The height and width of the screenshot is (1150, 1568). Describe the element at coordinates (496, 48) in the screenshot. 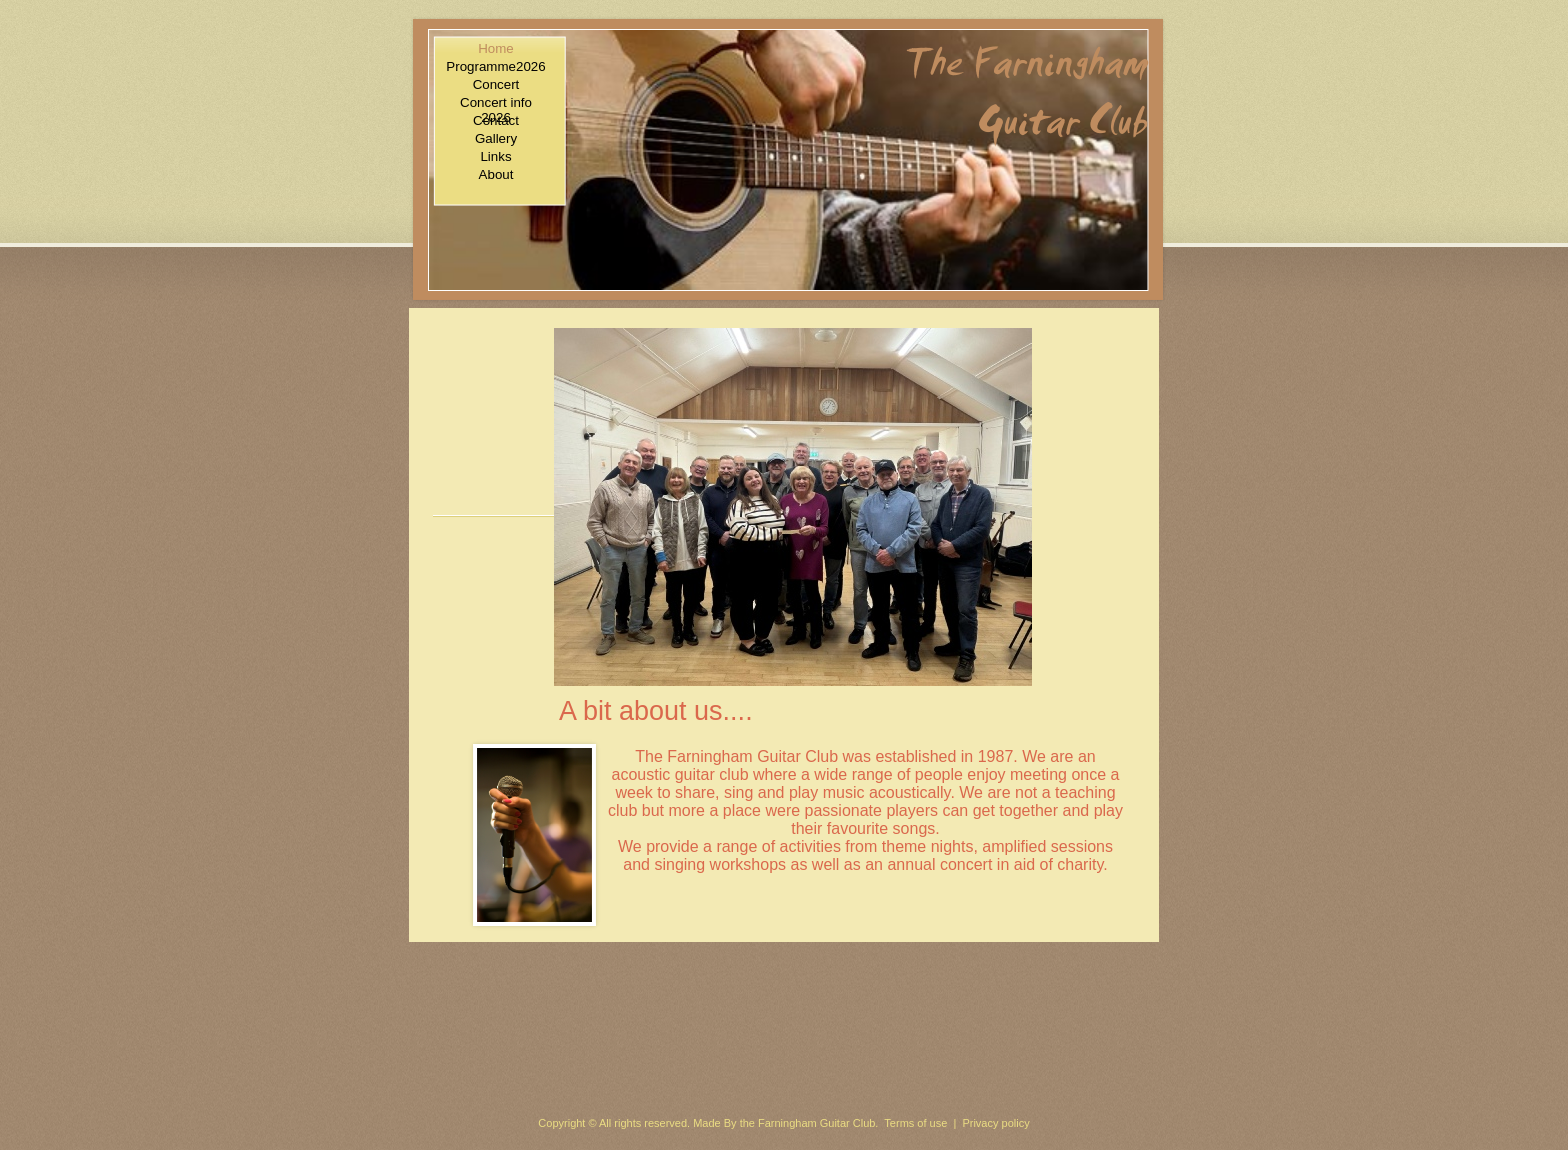

I see `Home` at that location.